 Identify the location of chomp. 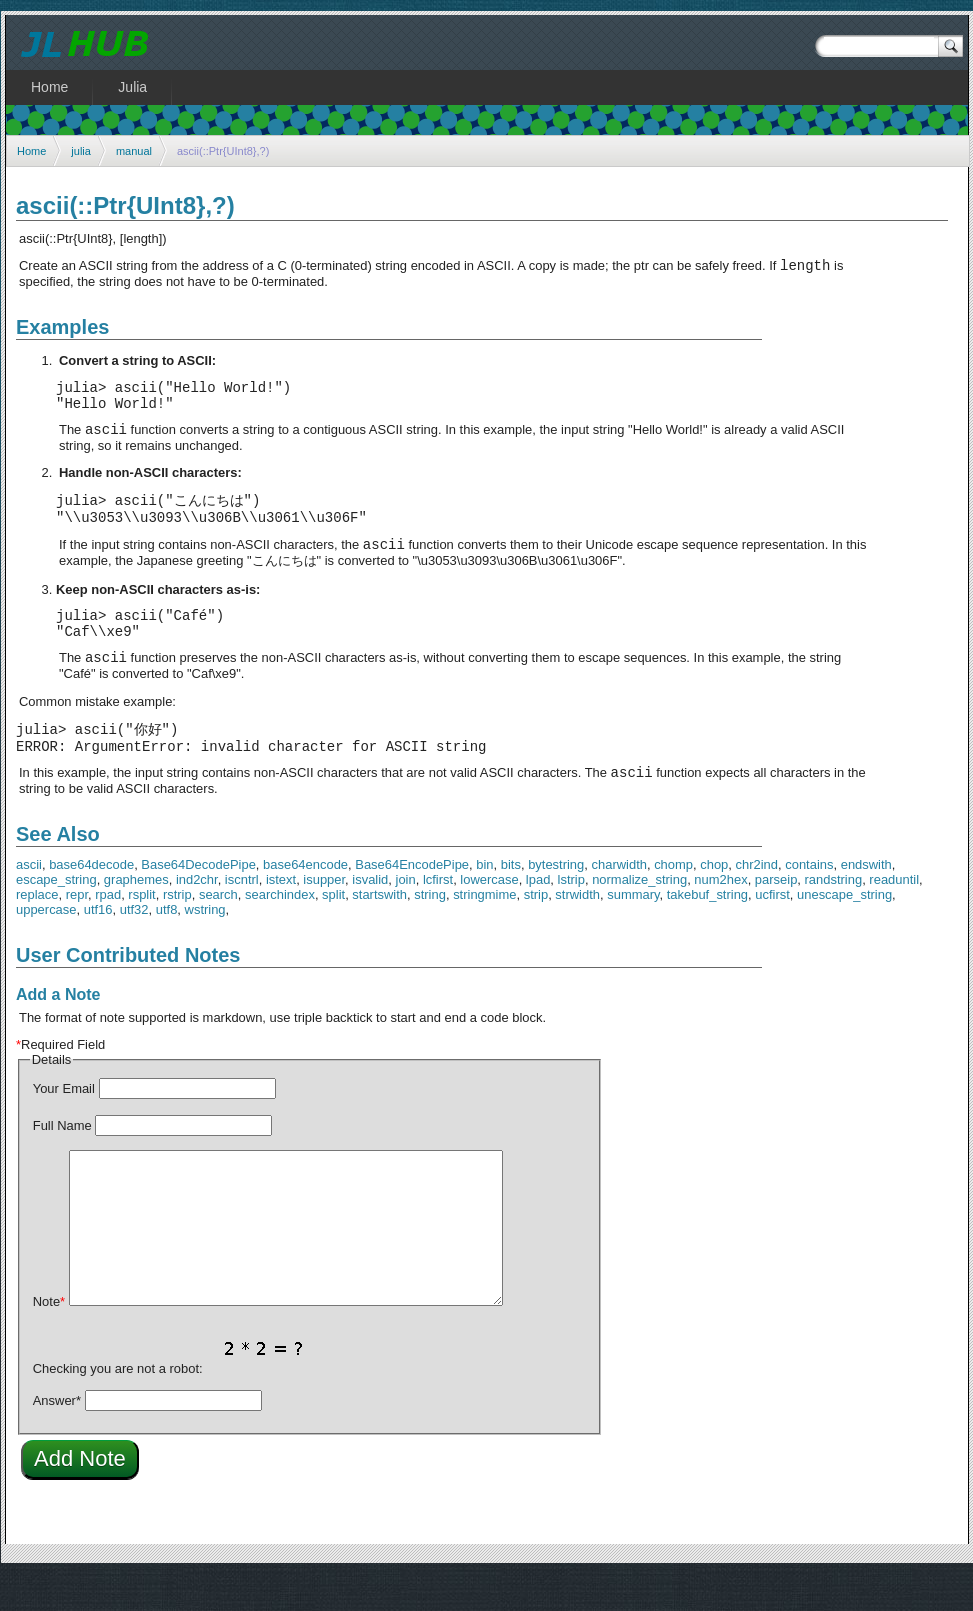
(673, 901).